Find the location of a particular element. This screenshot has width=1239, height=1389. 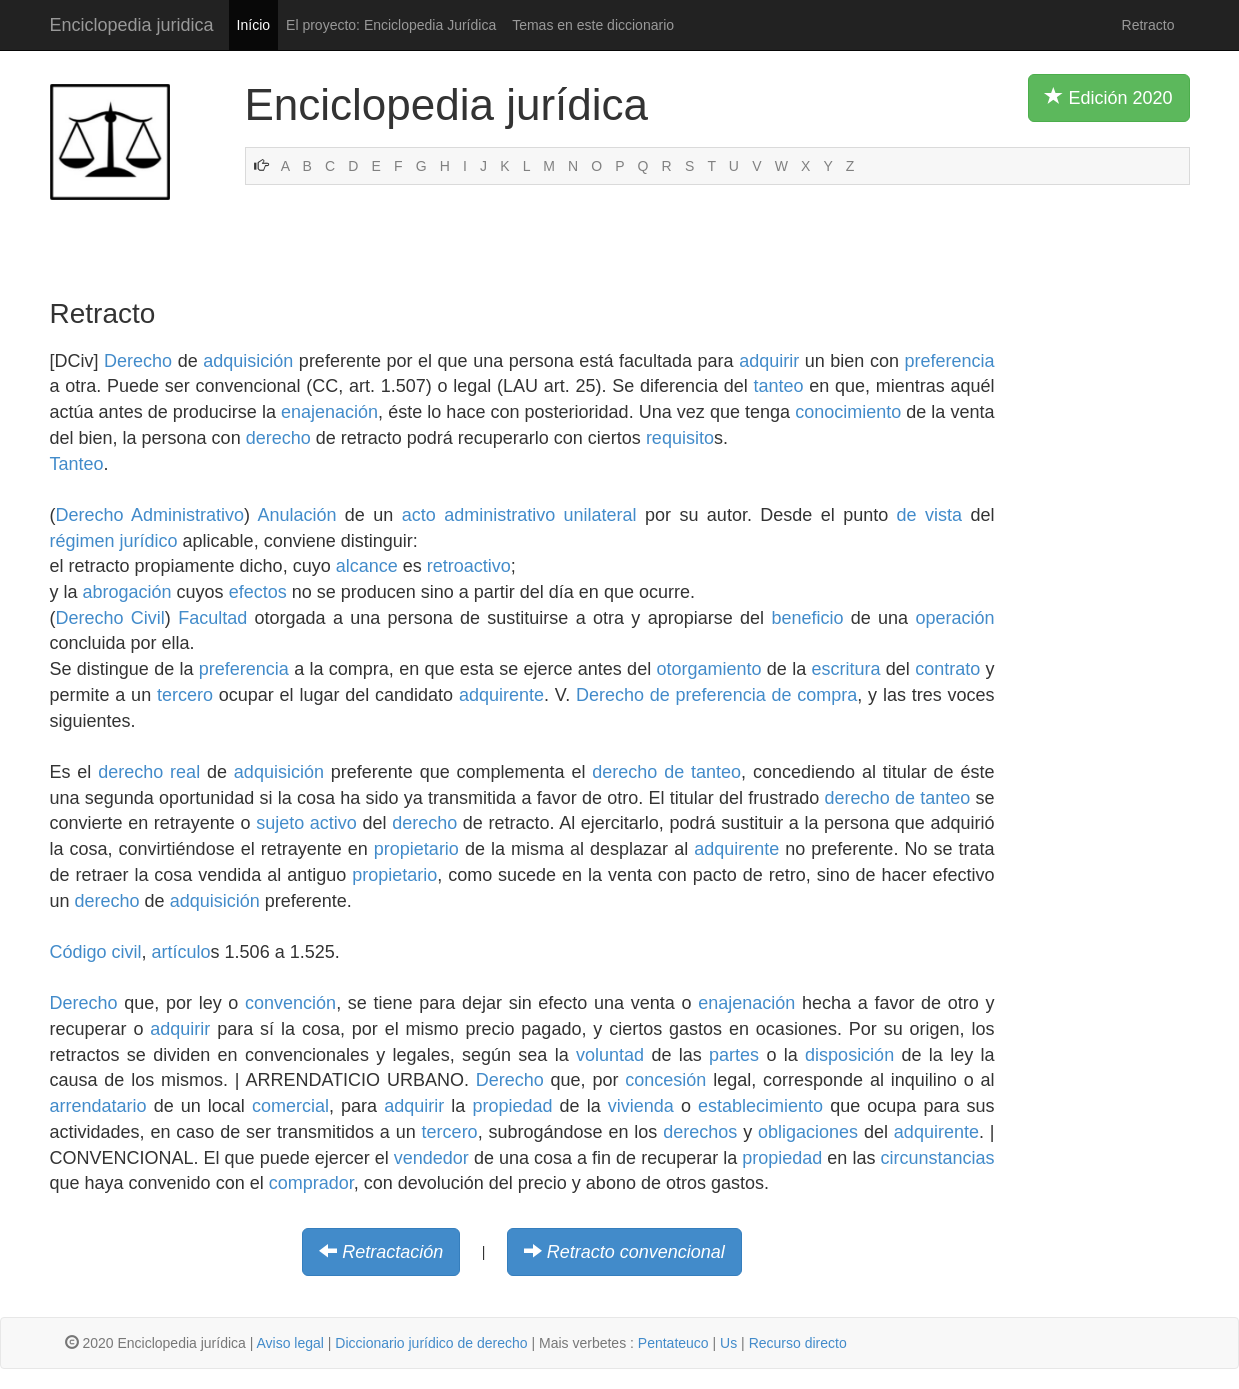

Pentateuco is located at coordinates (673, 1343).